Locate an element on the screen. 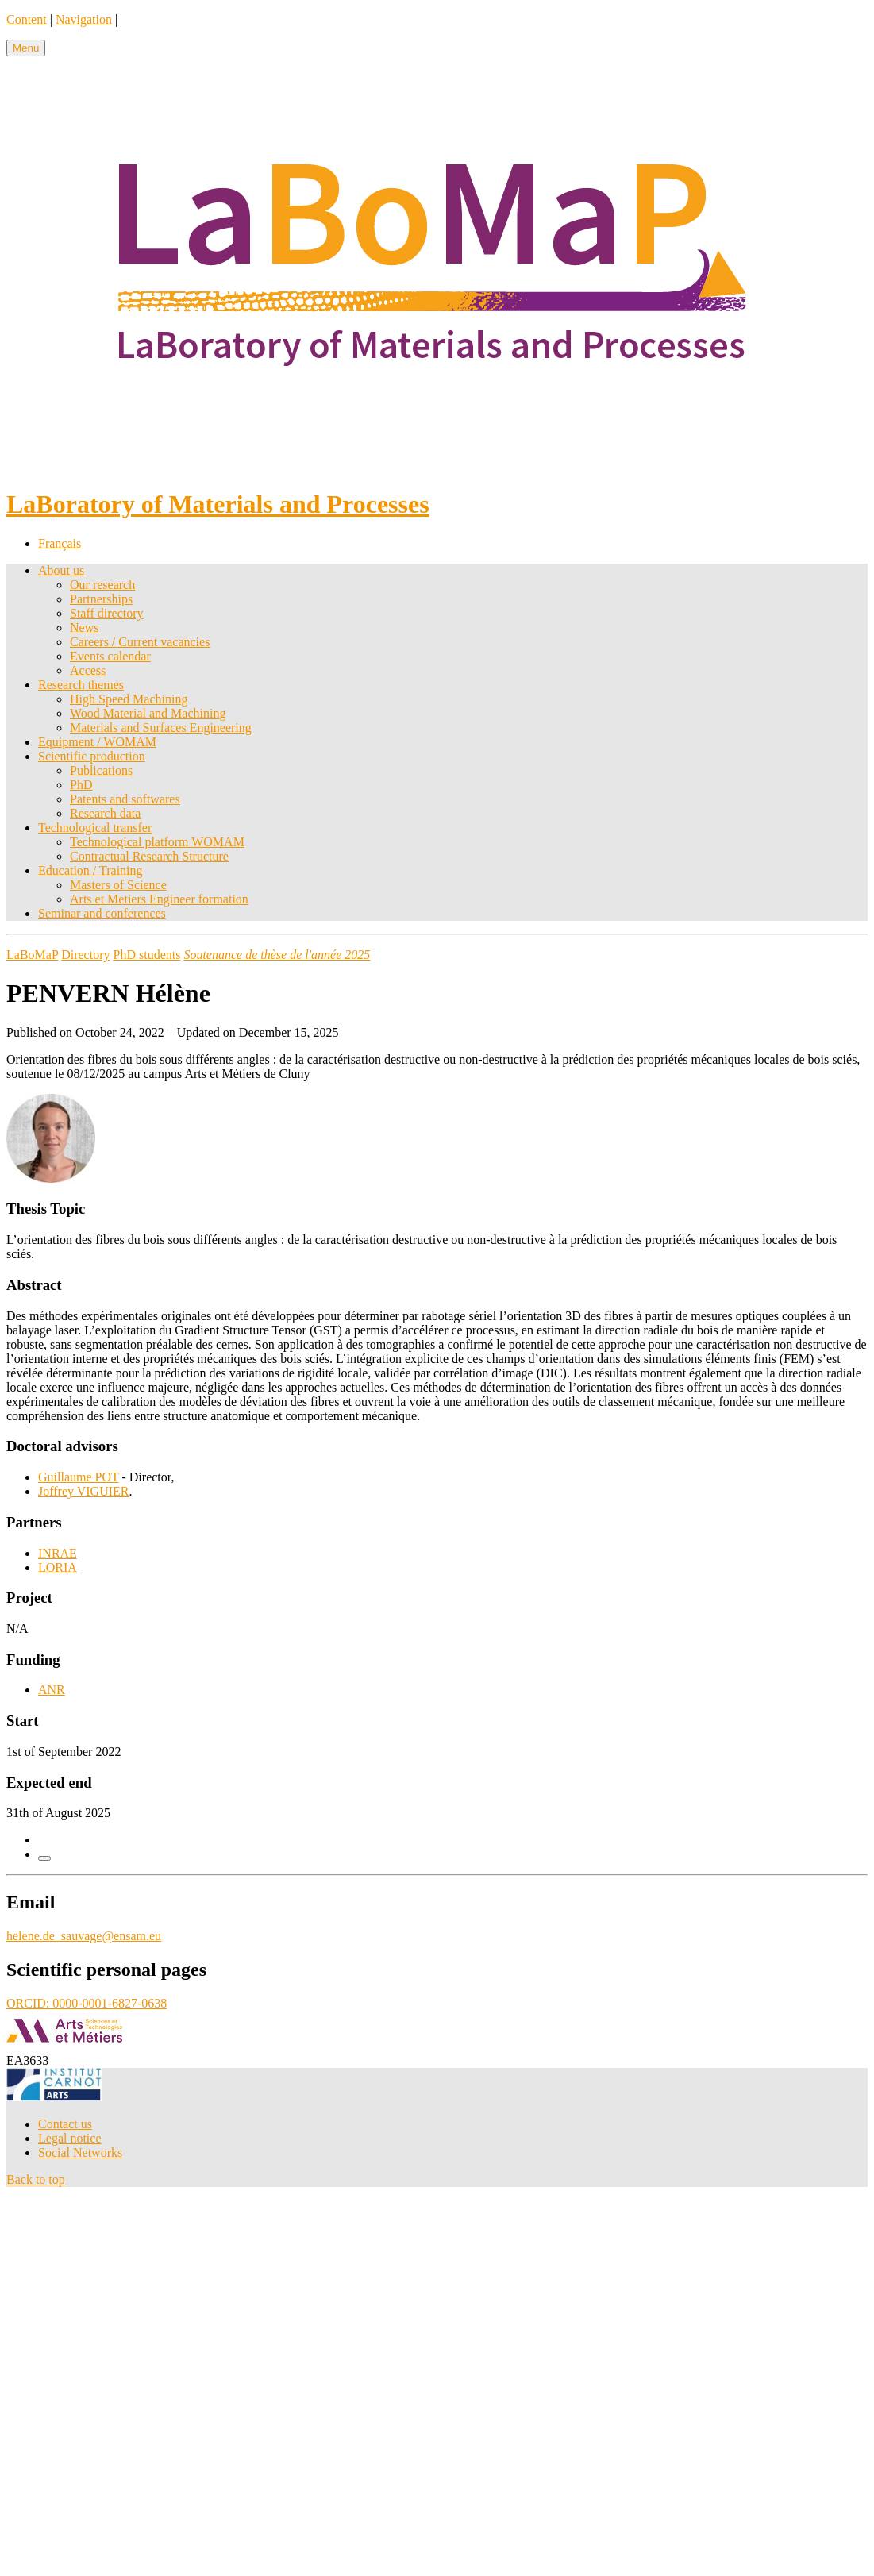 The height and width of the screenshot is (2576, 874). Contractual Research Structure is located at coordinates (149, 856).